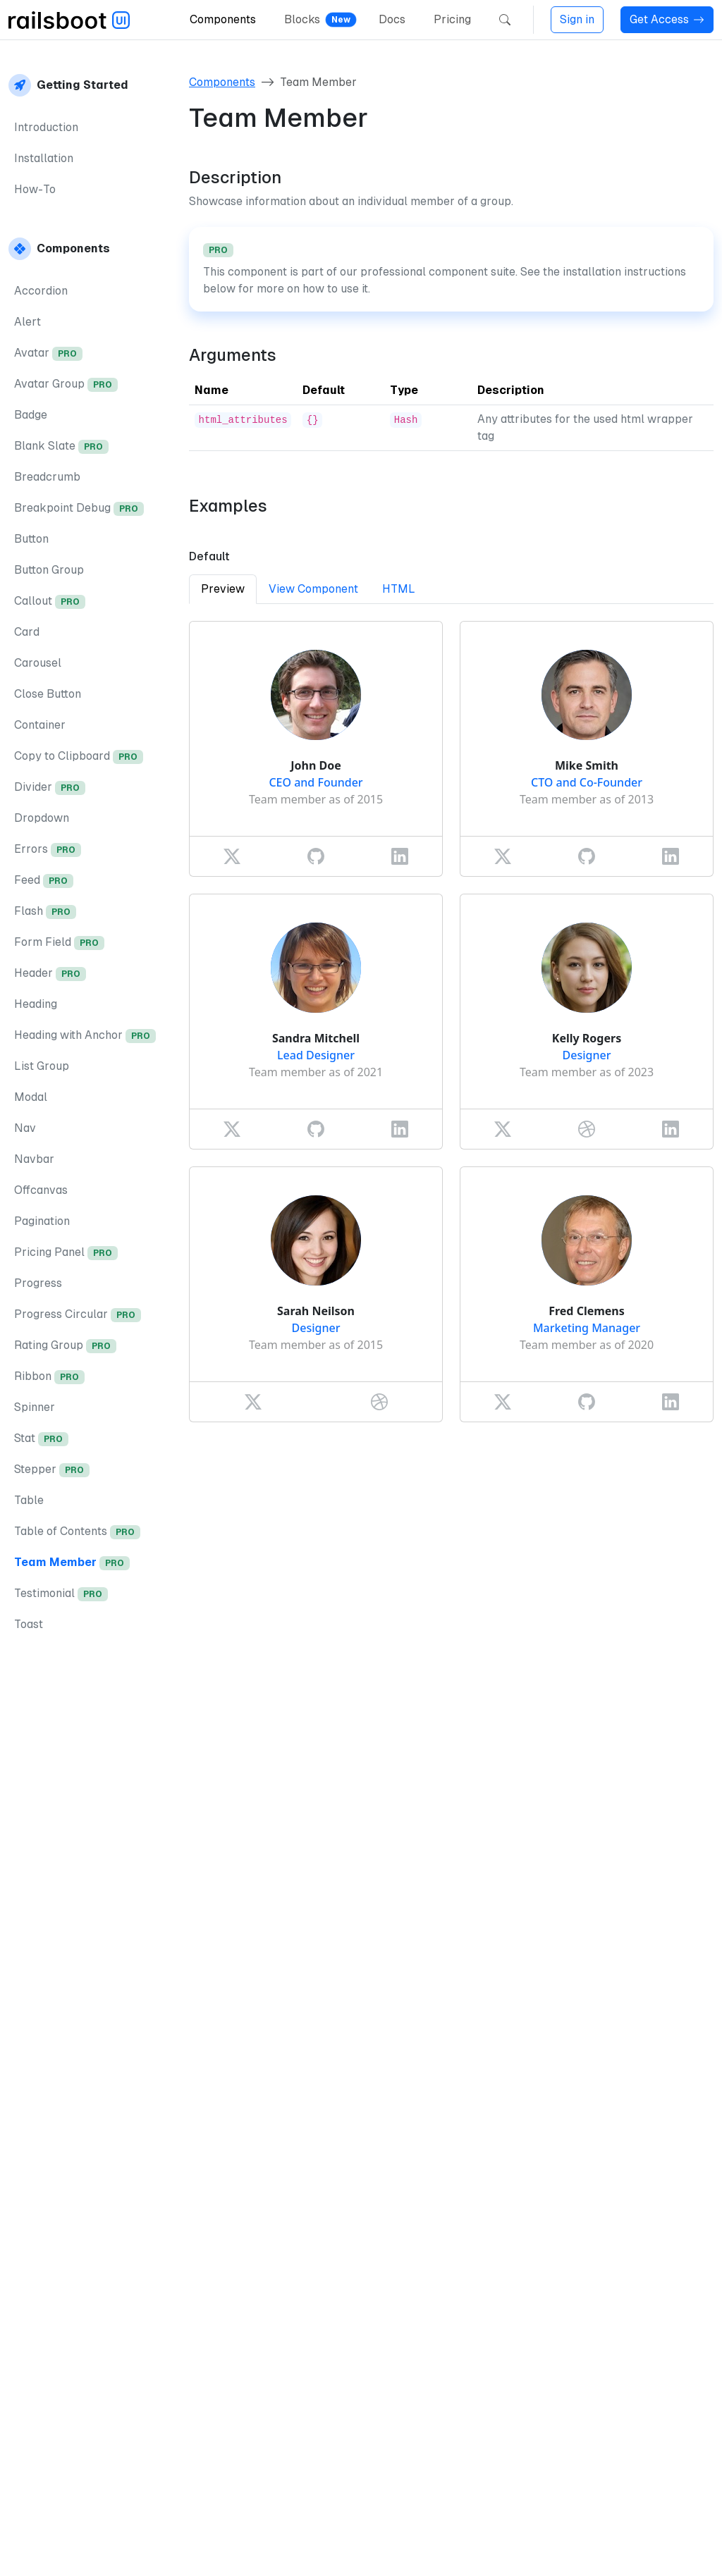 The width and height of the screenshot is (722, 2576). What do you see at coordinates (37, 663) in the screenshot?
I see `Carousel` at bounding box center [37, 663].